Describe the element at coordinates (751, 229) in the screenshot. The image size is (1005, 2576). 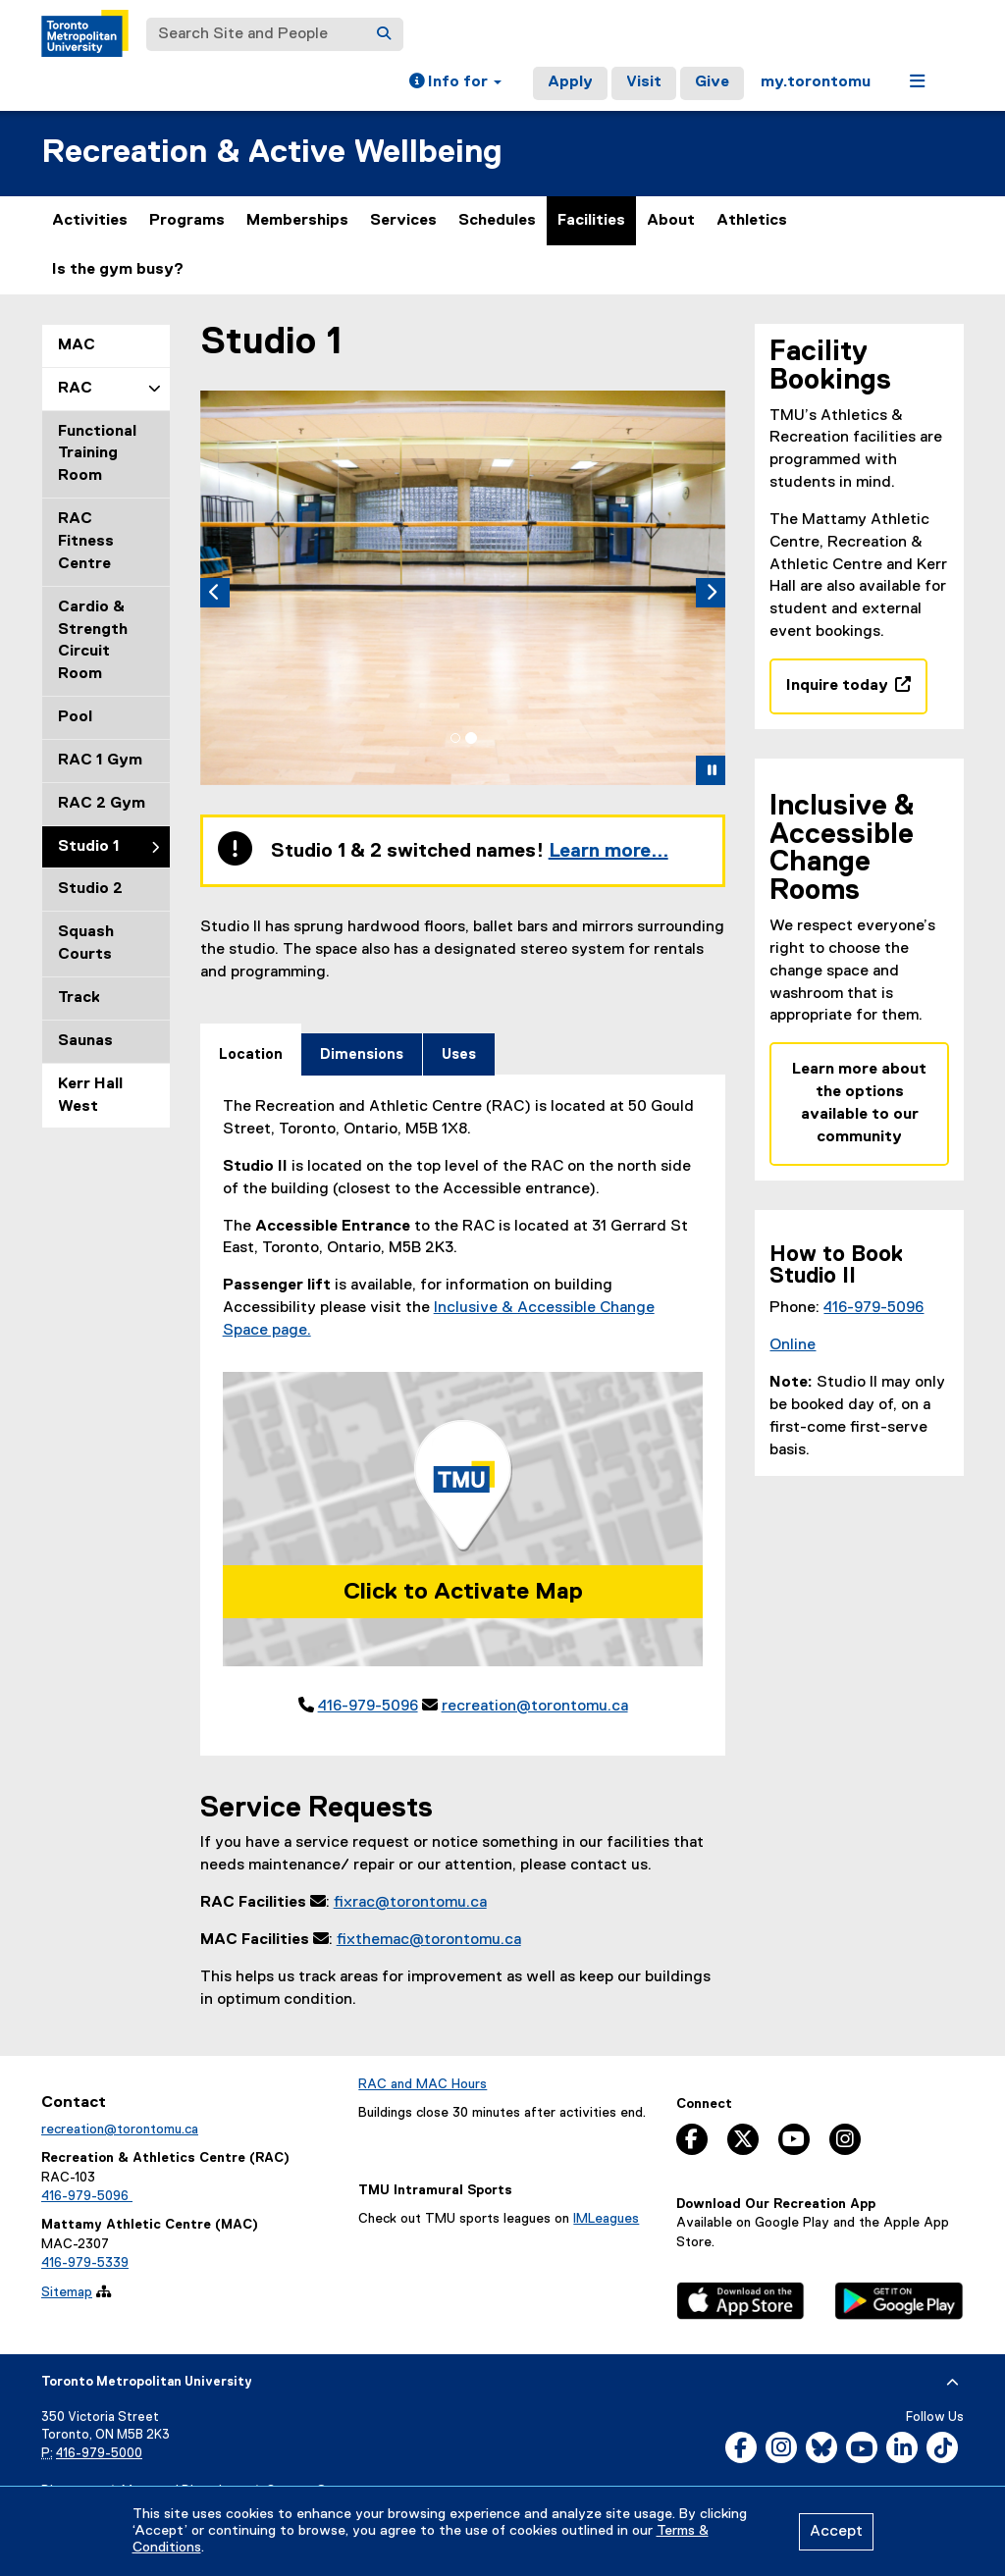
I see `Athletics` at that location.